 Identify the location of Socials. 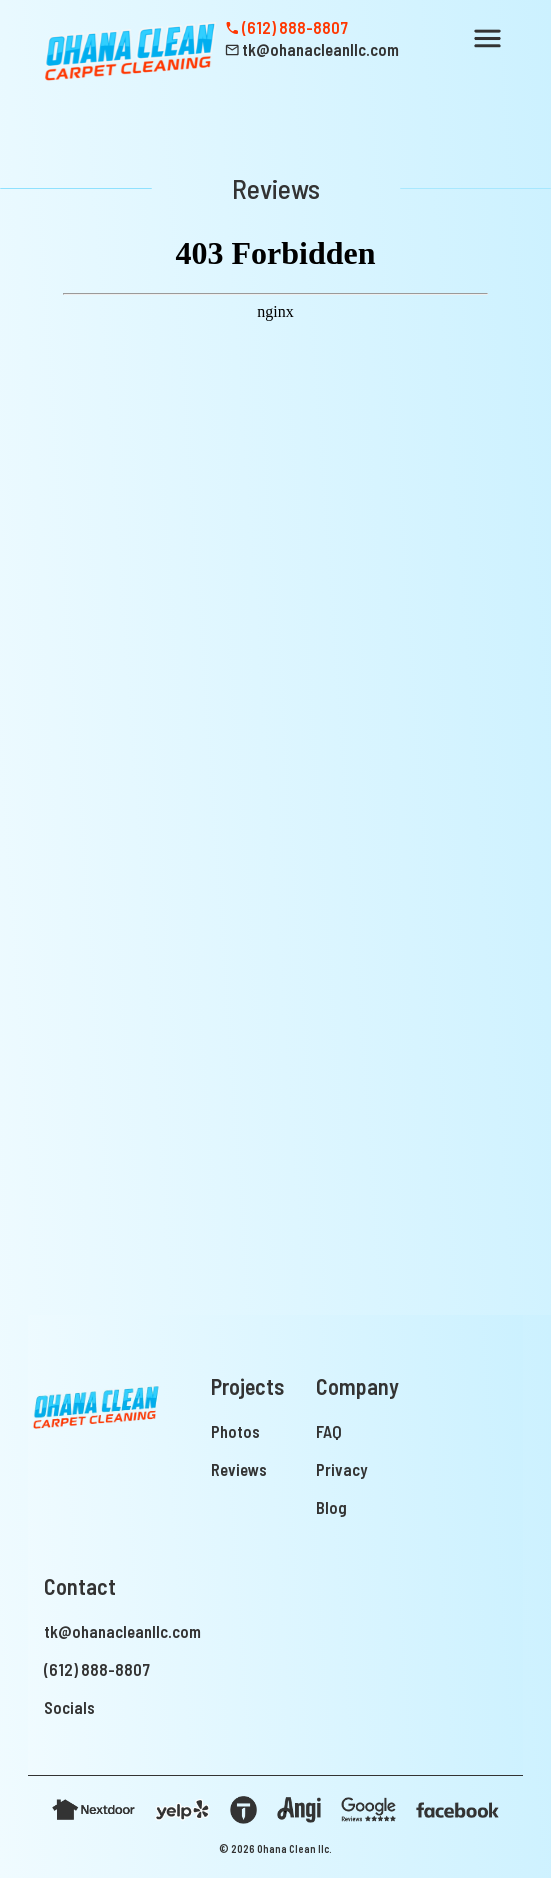
(69, 1707).